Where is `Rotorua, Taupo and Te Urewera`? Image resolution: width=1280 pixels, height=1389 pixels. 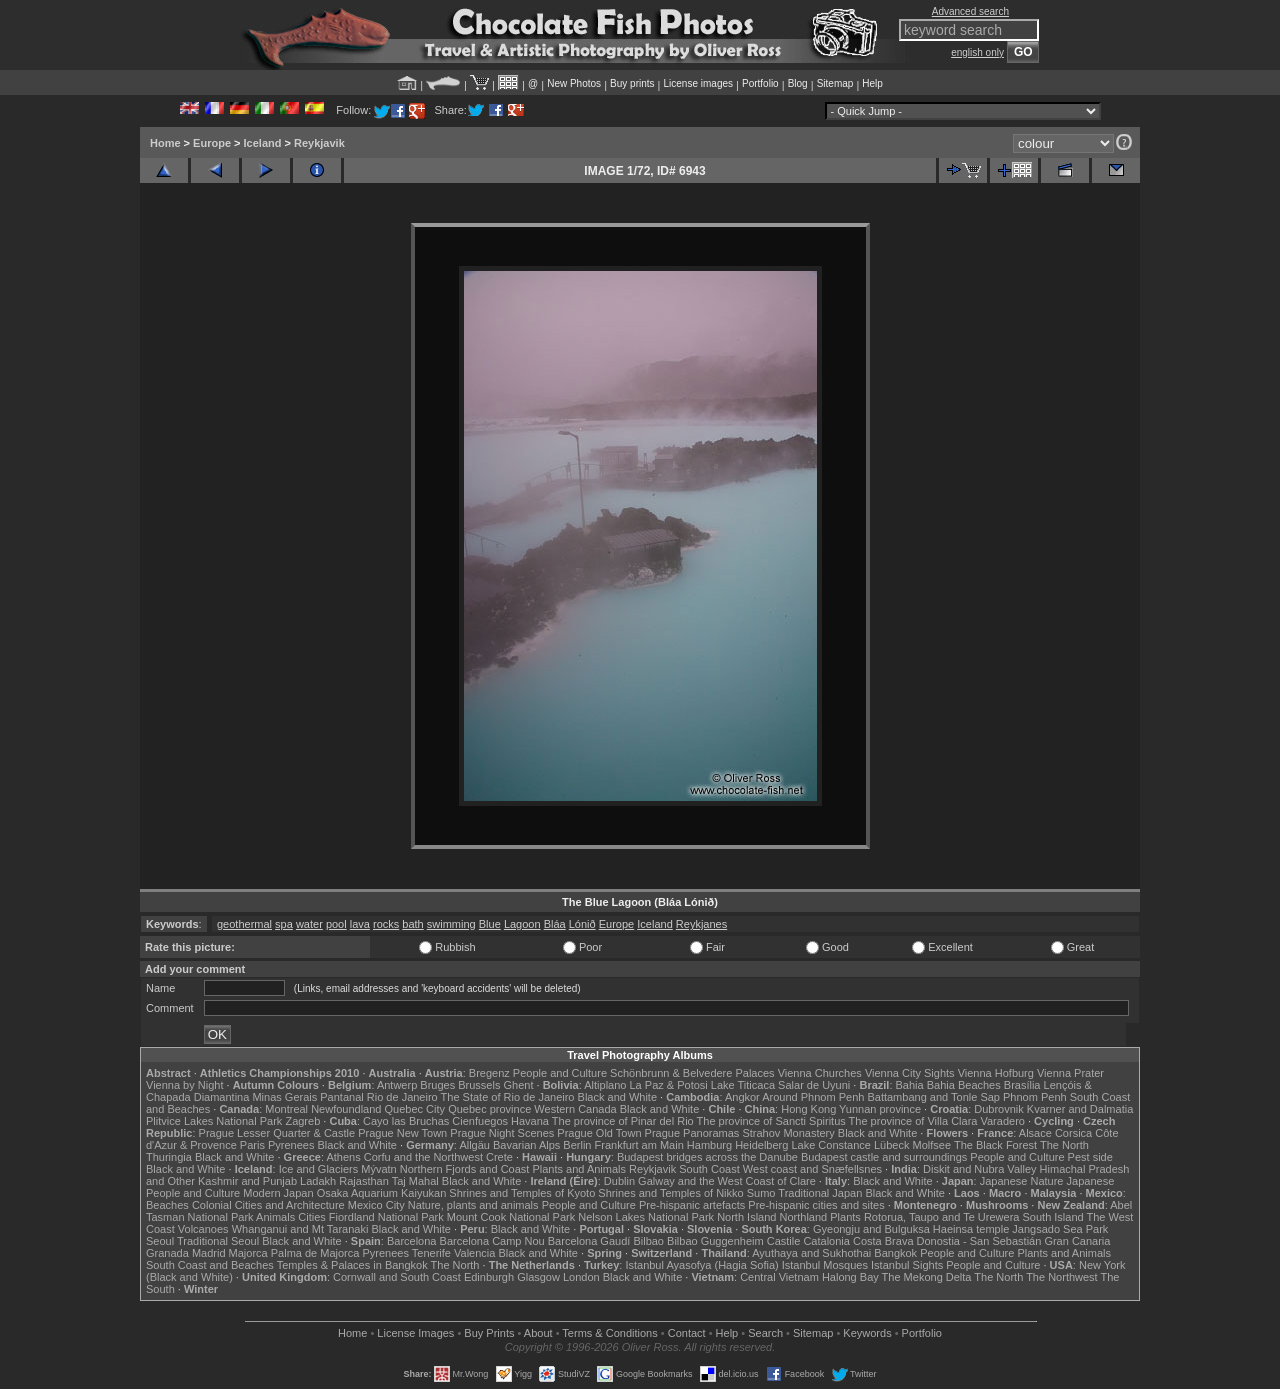 Rotorua, Taupo and Te Urewera is located at coordinates (942, 1217).